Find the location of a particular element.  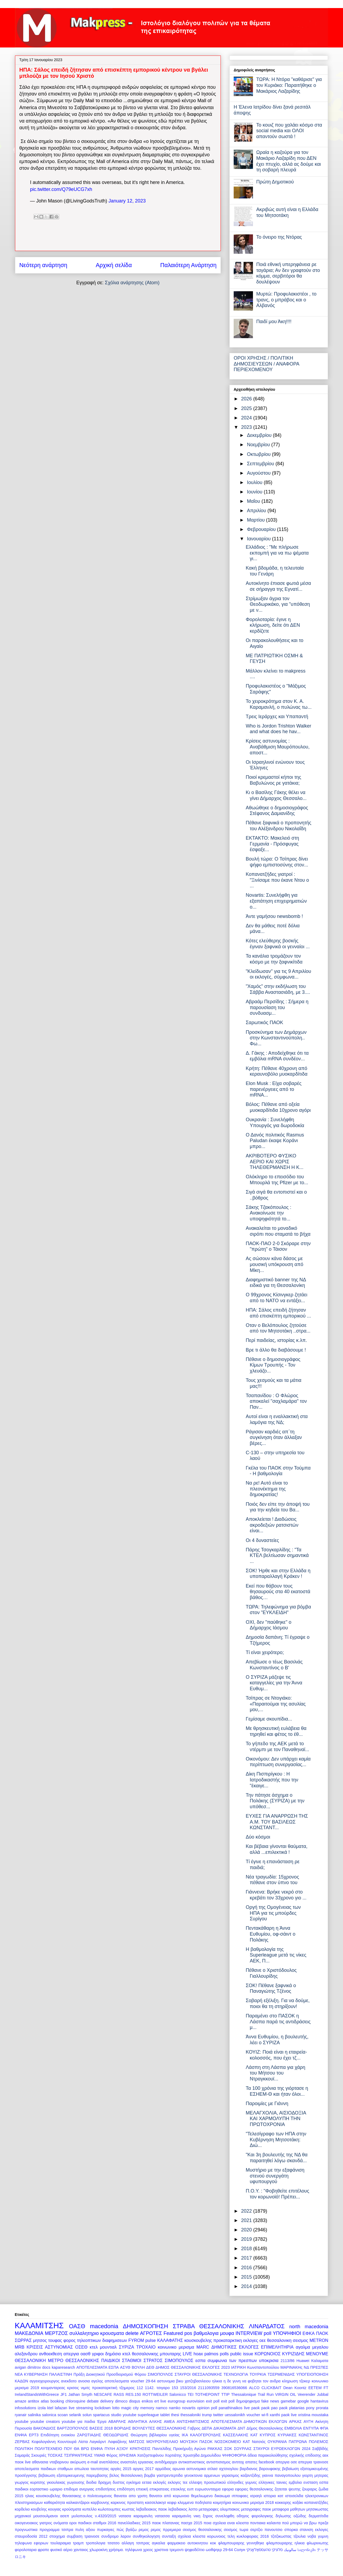

ζητειται ψευτης is located at coordinates (288, 2489).